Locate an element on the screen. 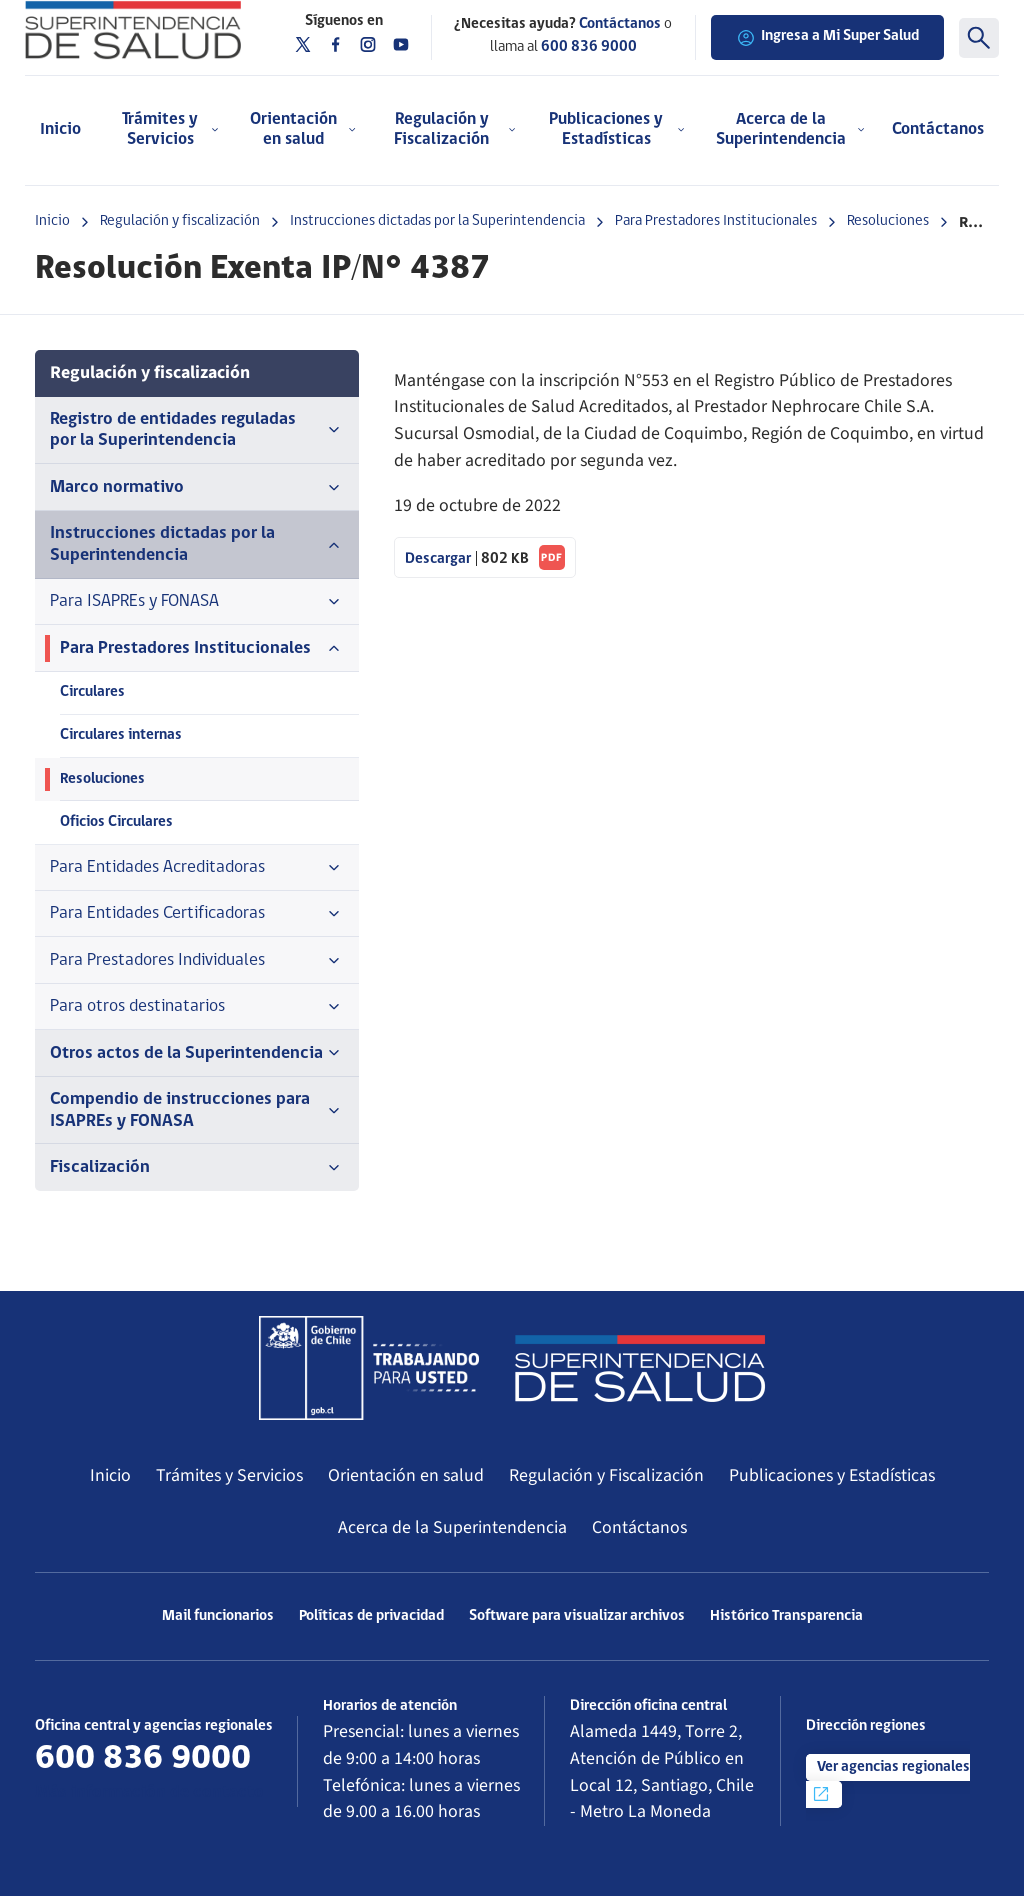 The height and width of the screenshot is (1896, 1024). Trámites y Servicios is located at coordinates (229, 1475).